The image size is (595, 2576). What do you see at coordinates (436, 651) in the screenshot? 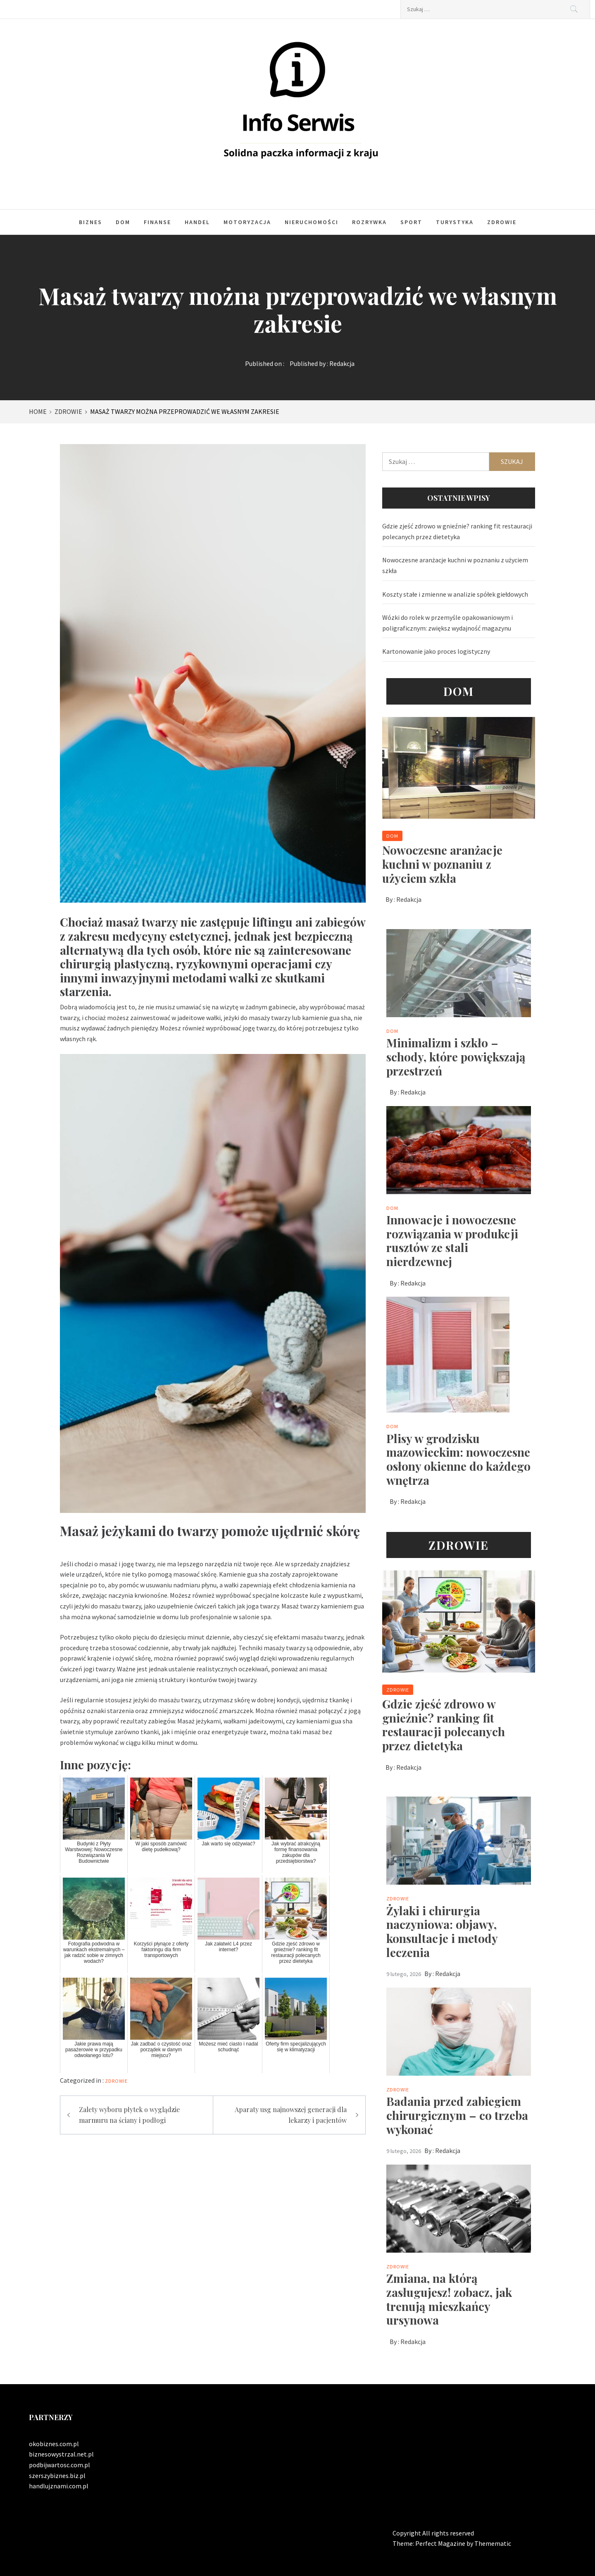
I see `Kartonowanie jako proces logistyczny` at bounding box center [436, 651].